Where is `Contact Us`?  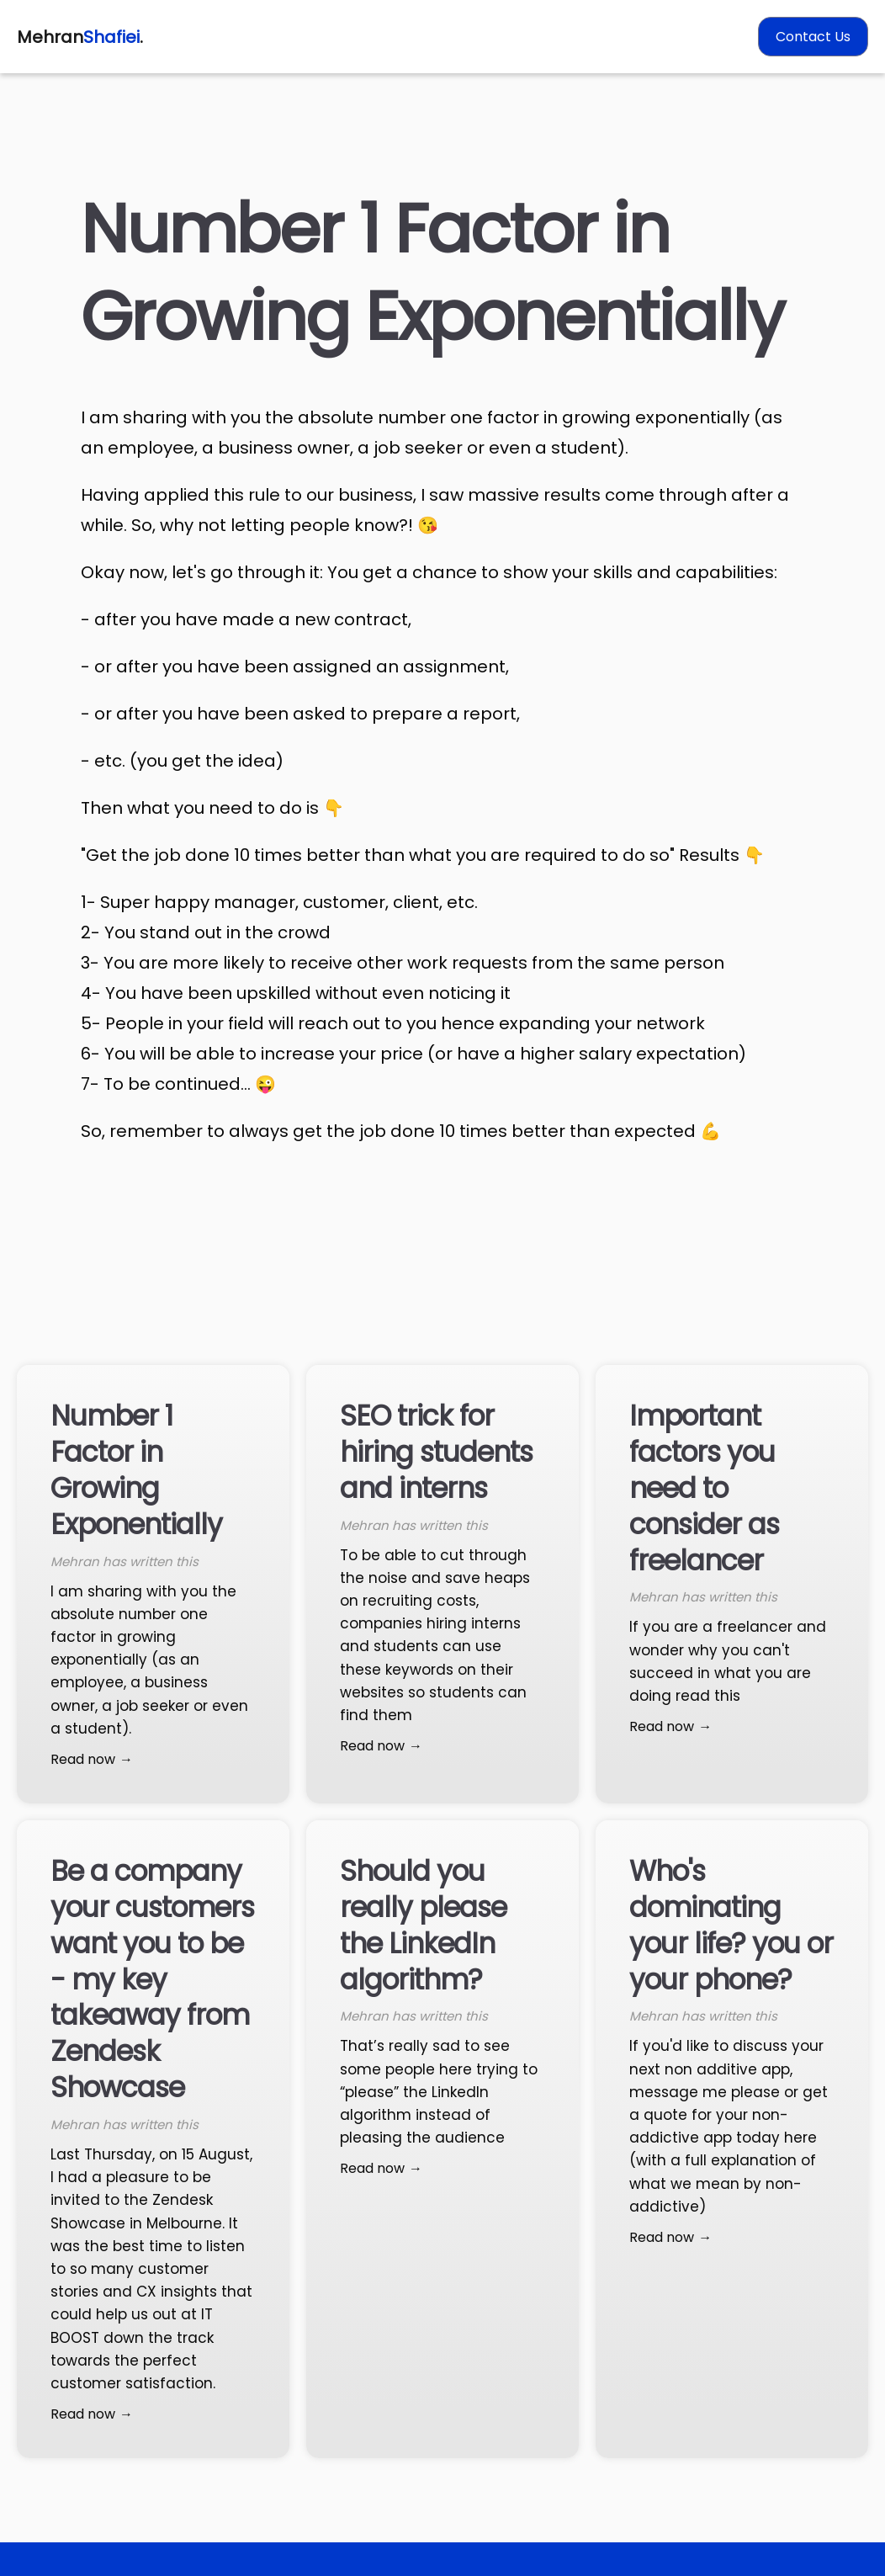 Contact Us is located at coordinates (813, 36).